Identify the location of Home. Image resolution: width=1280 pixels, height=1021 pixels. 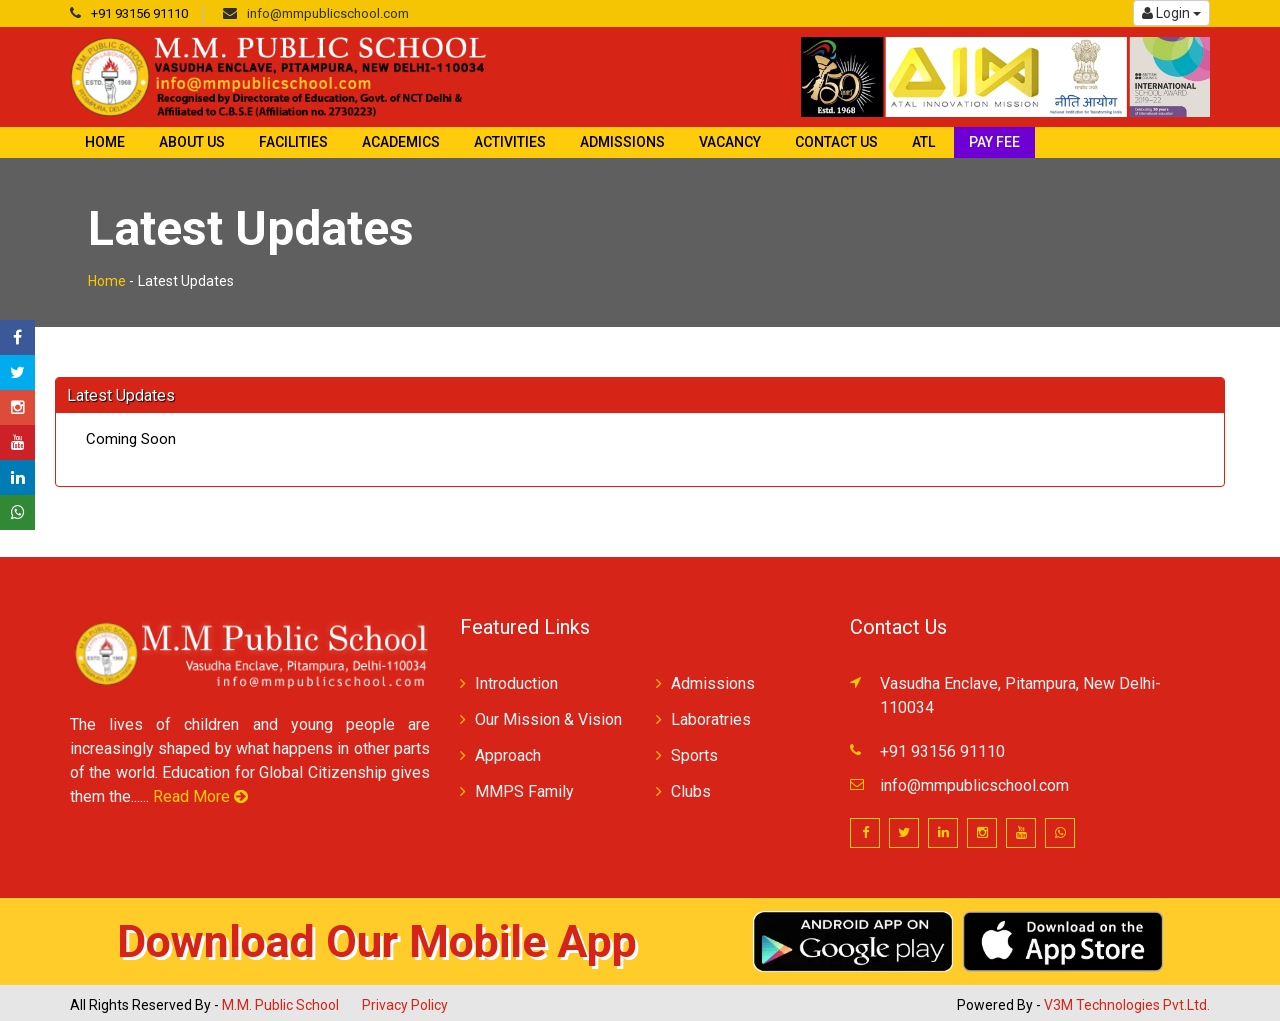
(105, 142).